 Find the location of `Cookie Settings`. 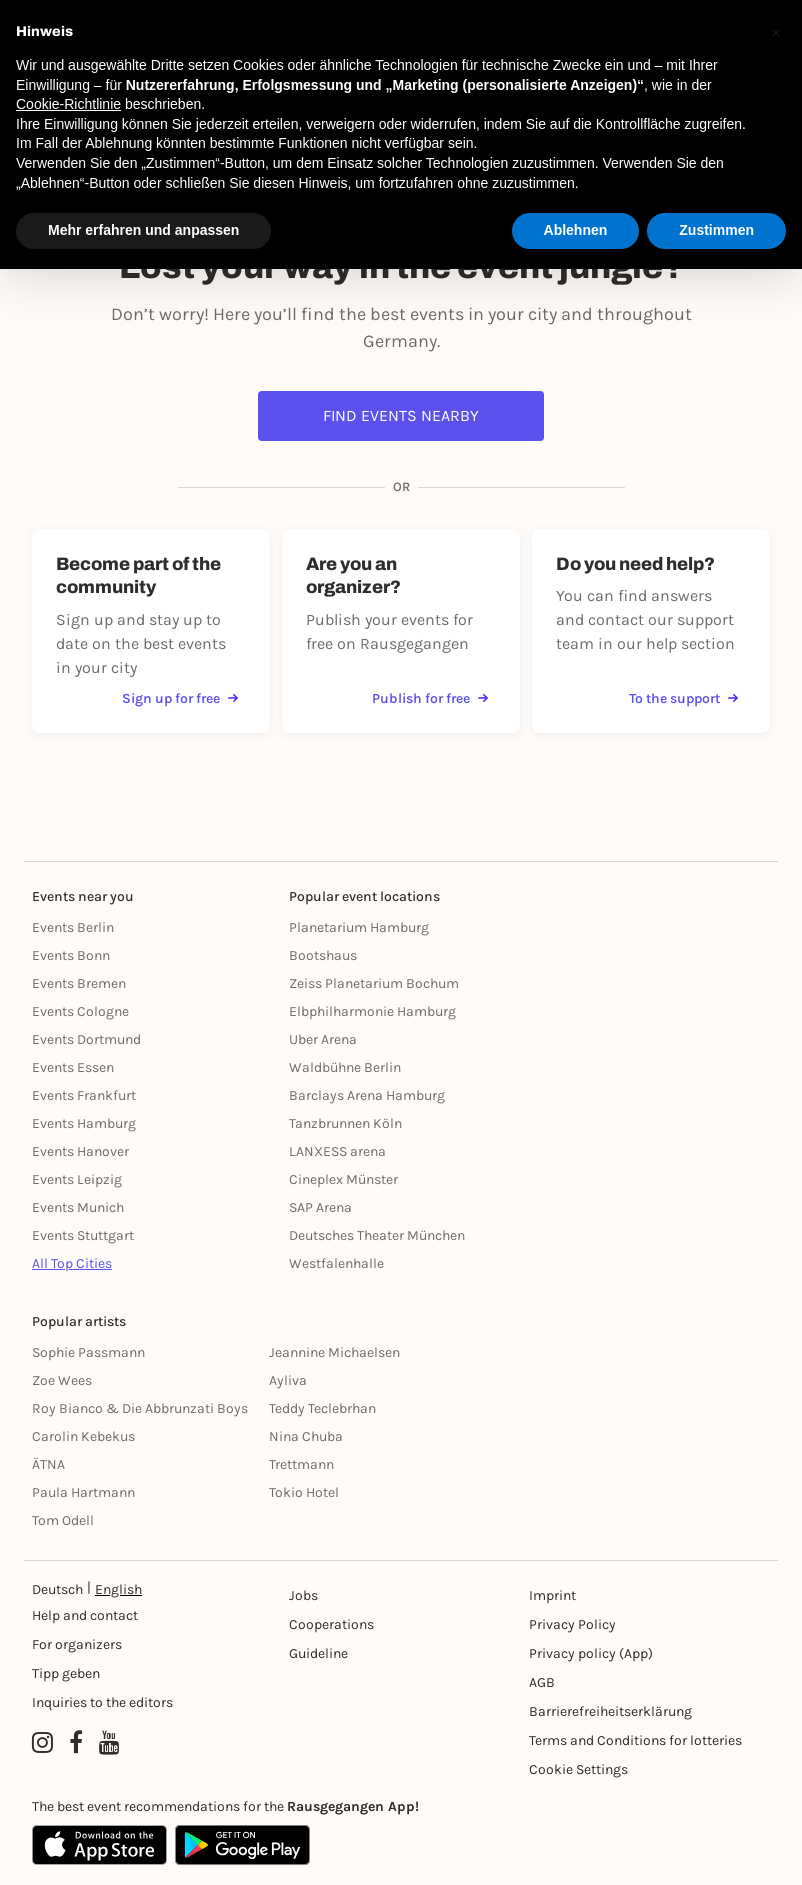

Cookie Settings is located at coordinates (578, 1769).